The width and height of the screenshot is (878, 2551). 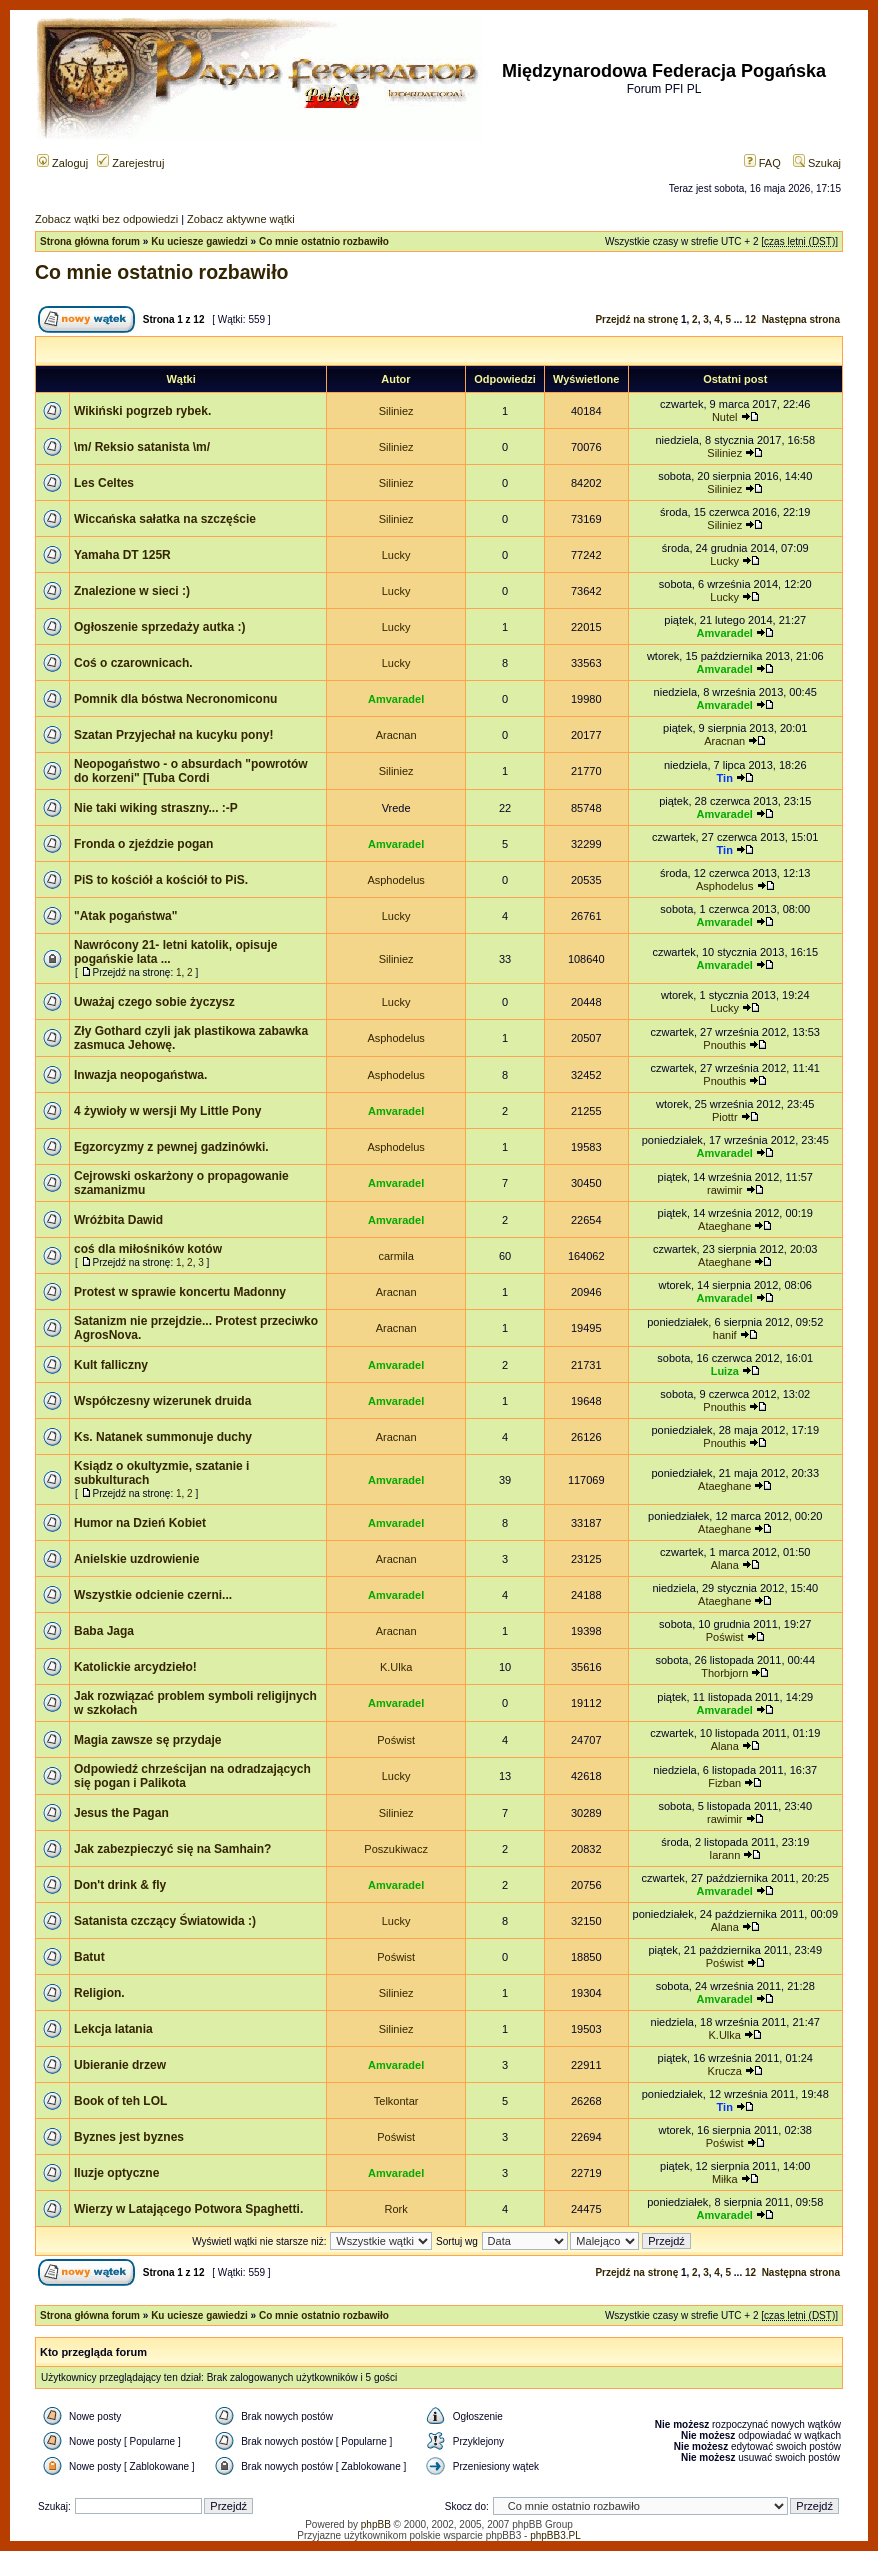 I want to click on Satanista czczący Światowida :), so click(x=165, y=1921).